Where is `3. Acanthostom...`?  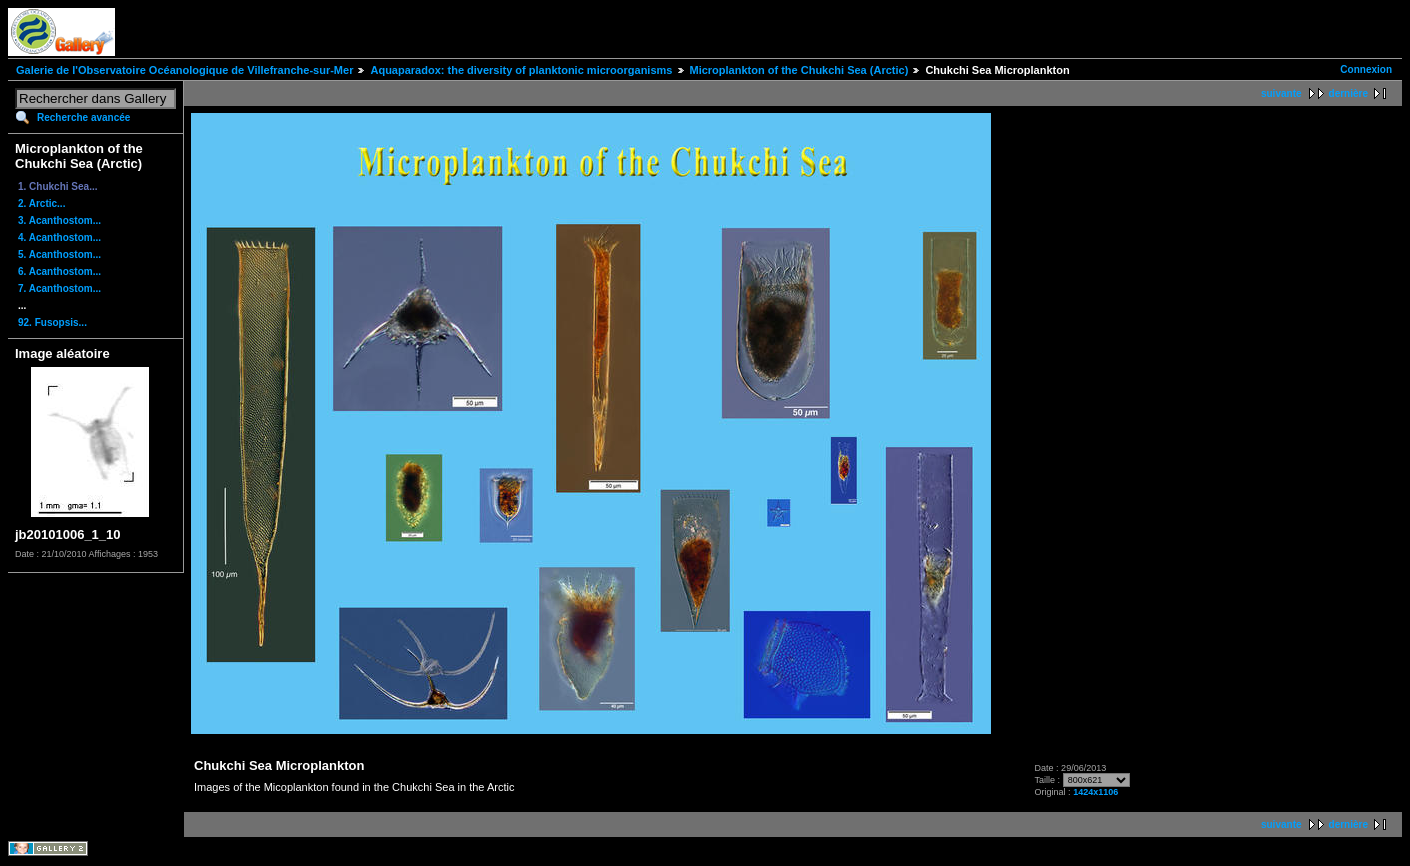 3. Acanthostom... is located at coordinates (59, 220).